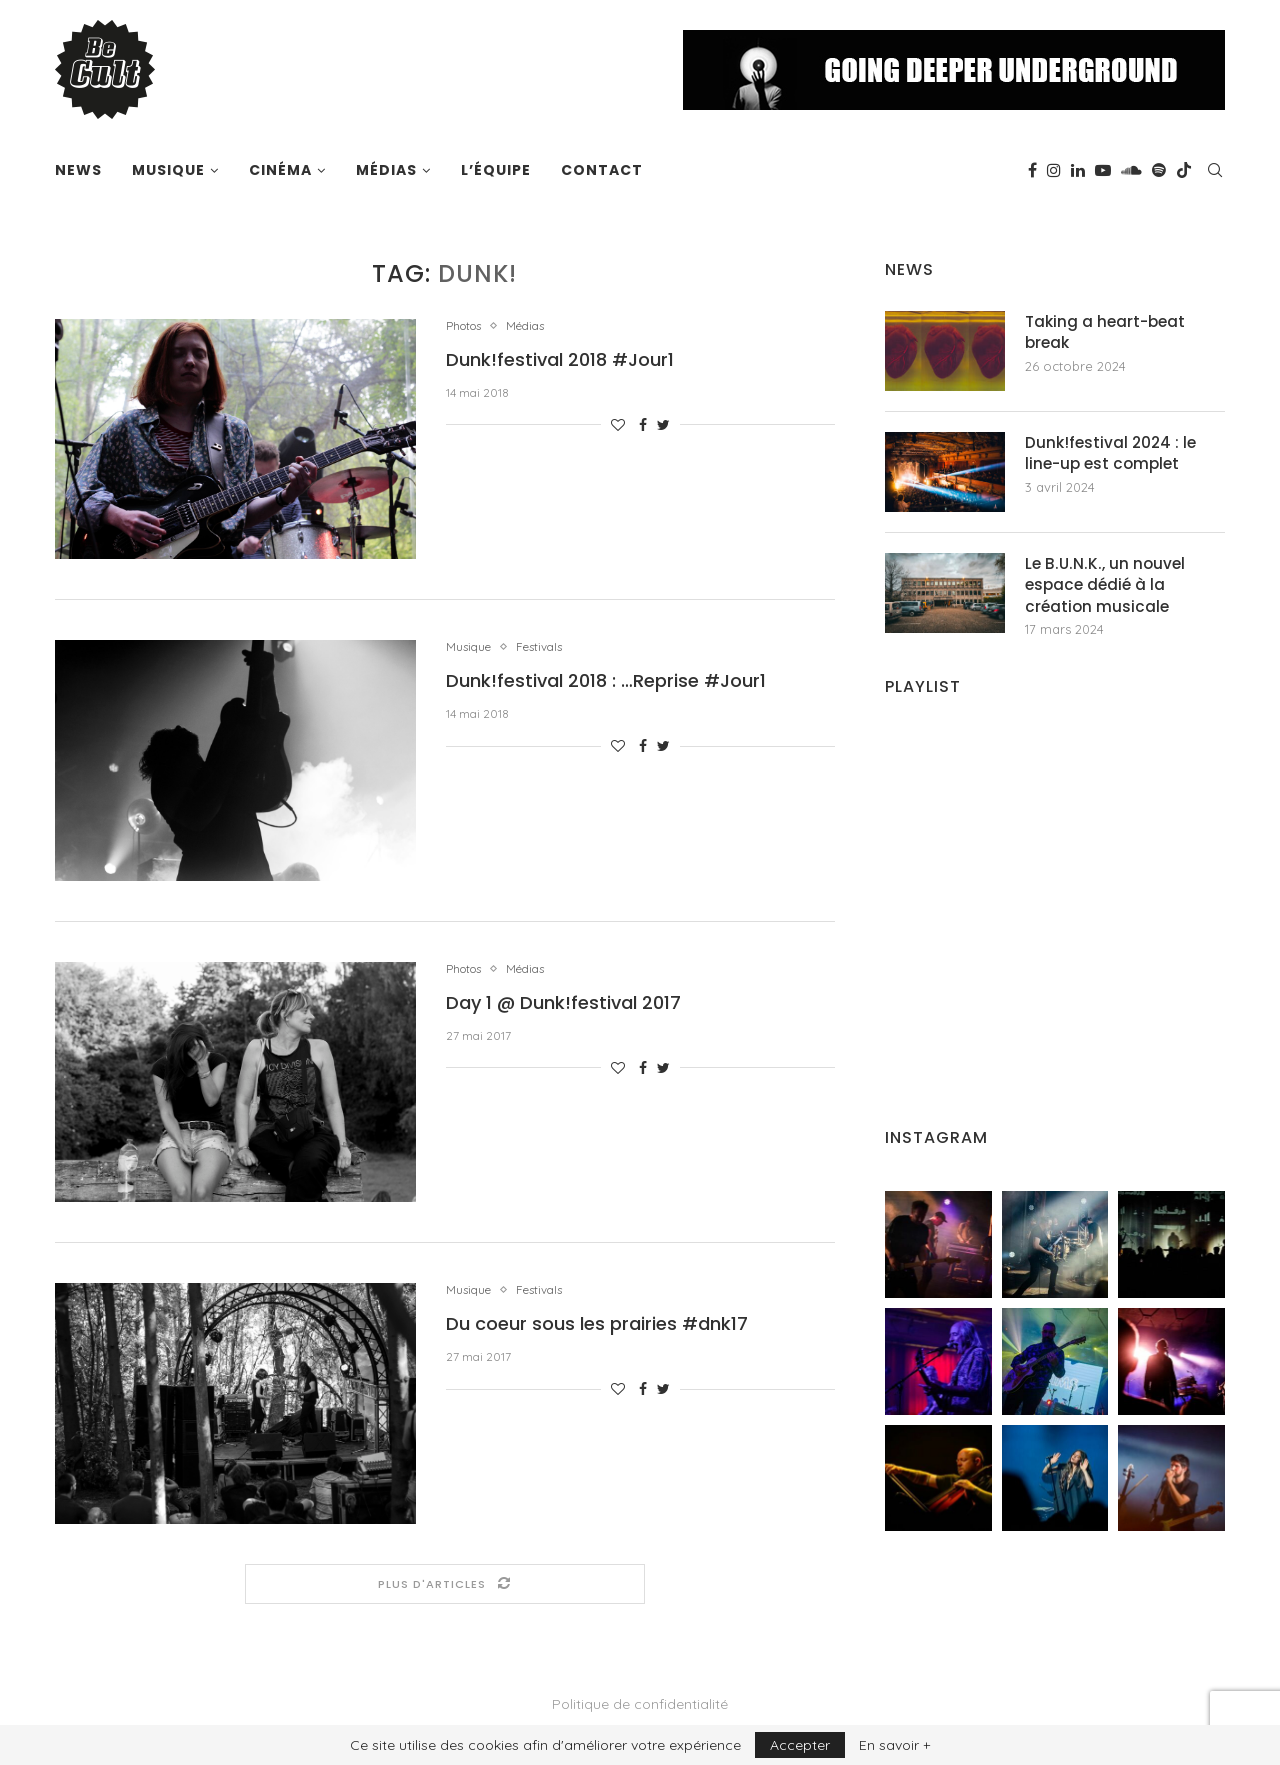 Image resolution: width=1280 pixels, height=1765 pixels. Describe the element at coordinates (663, 426) in the screenshot. I see `[Share on Twitter]` at that location.